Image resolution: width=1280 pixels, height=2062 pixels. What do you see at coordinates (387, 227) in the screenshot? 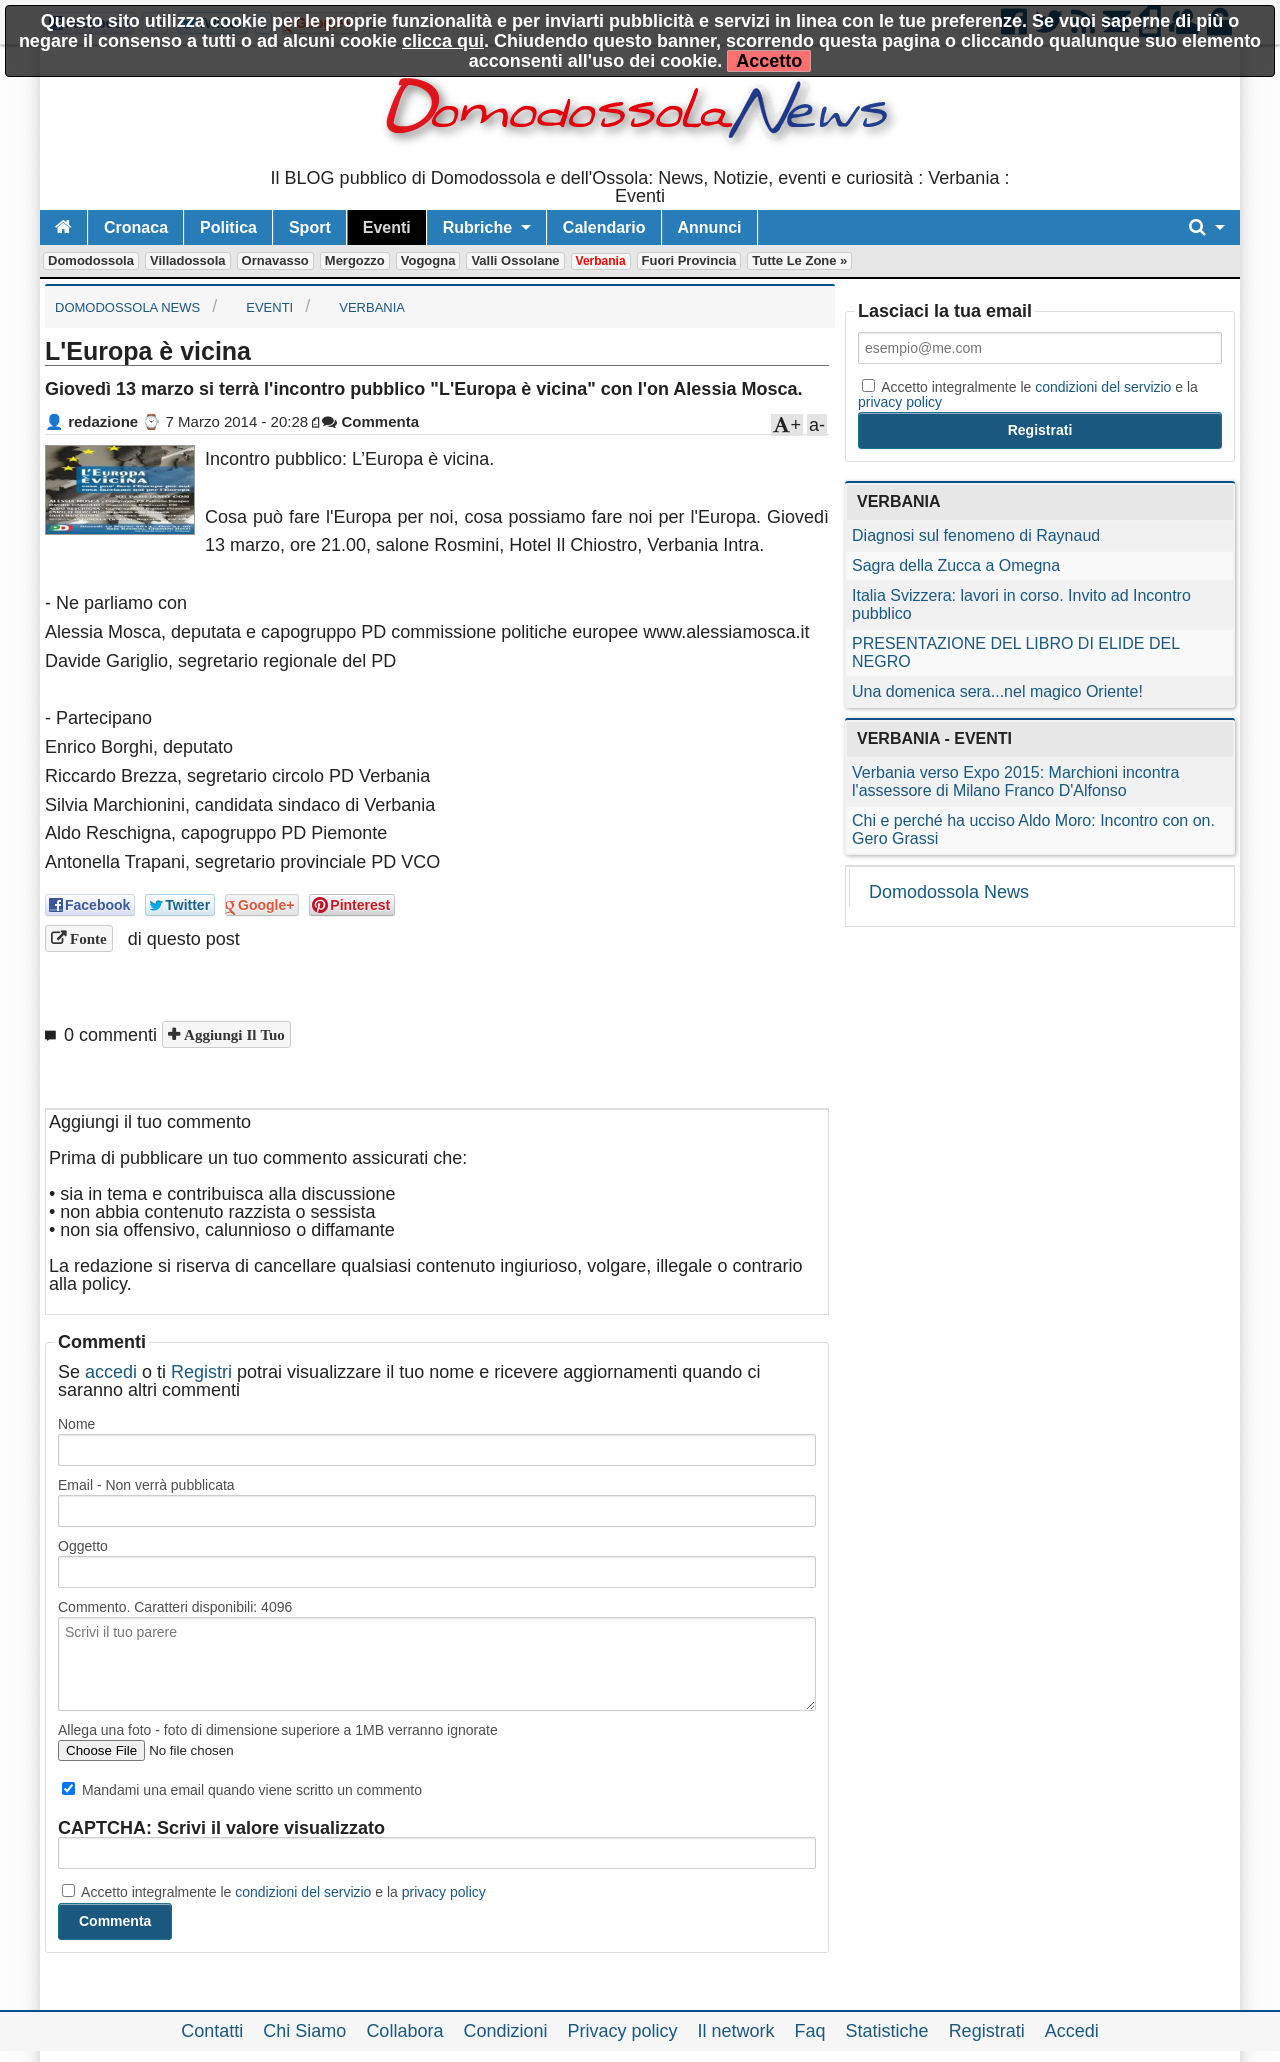
I see `Eventi` at bounding box center [387, 227].